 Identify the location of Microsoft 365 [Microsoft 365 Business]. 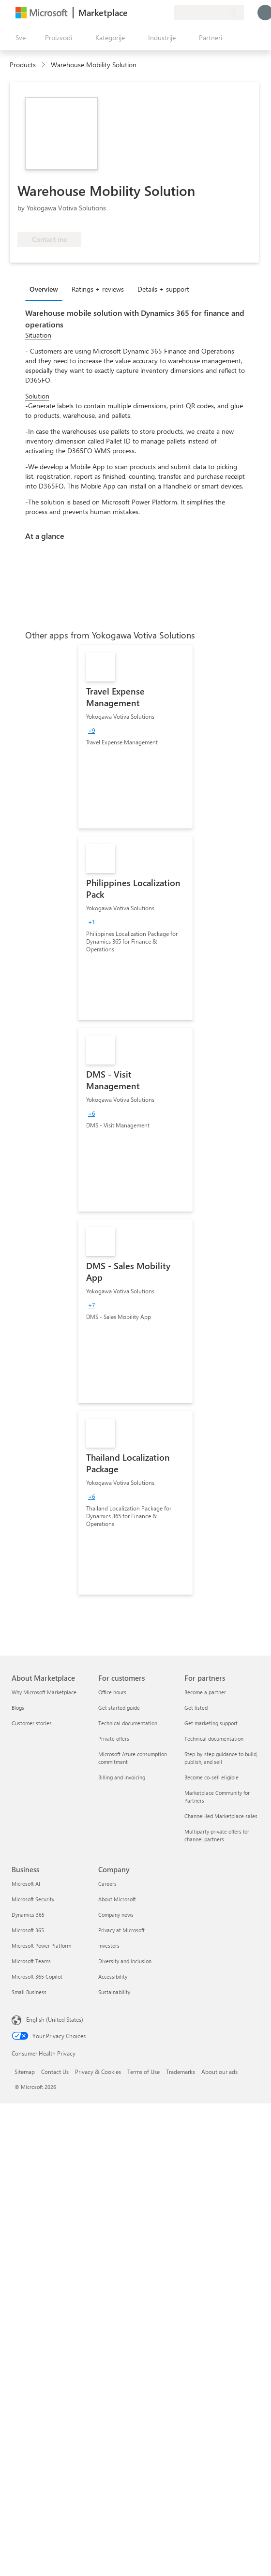
(28, 1930).